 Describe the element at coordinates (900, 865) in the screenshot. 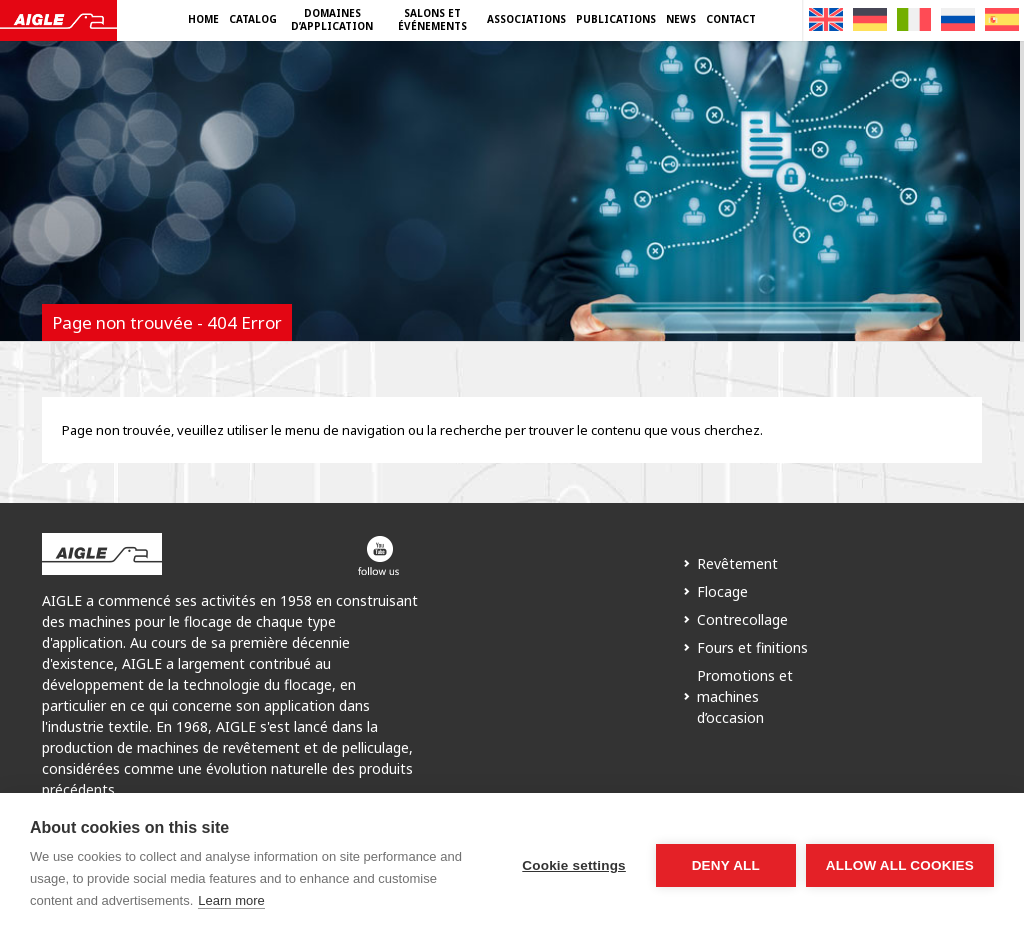

I see `Allow all cookies` at that location.